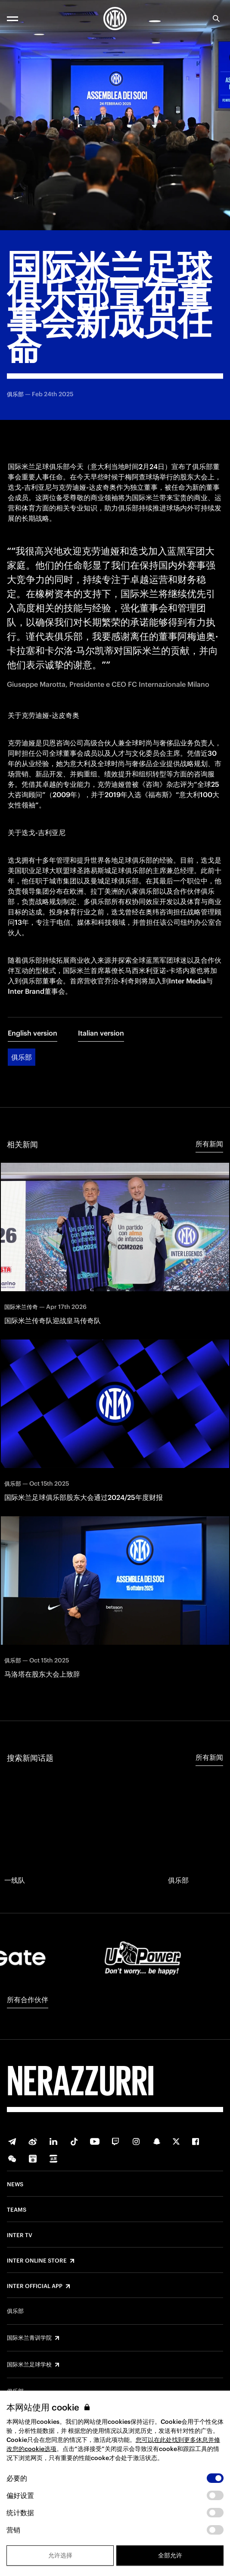 The width and height of the screenshot is (230, 2576). I want to click on Italian version, so click(101, 1033).